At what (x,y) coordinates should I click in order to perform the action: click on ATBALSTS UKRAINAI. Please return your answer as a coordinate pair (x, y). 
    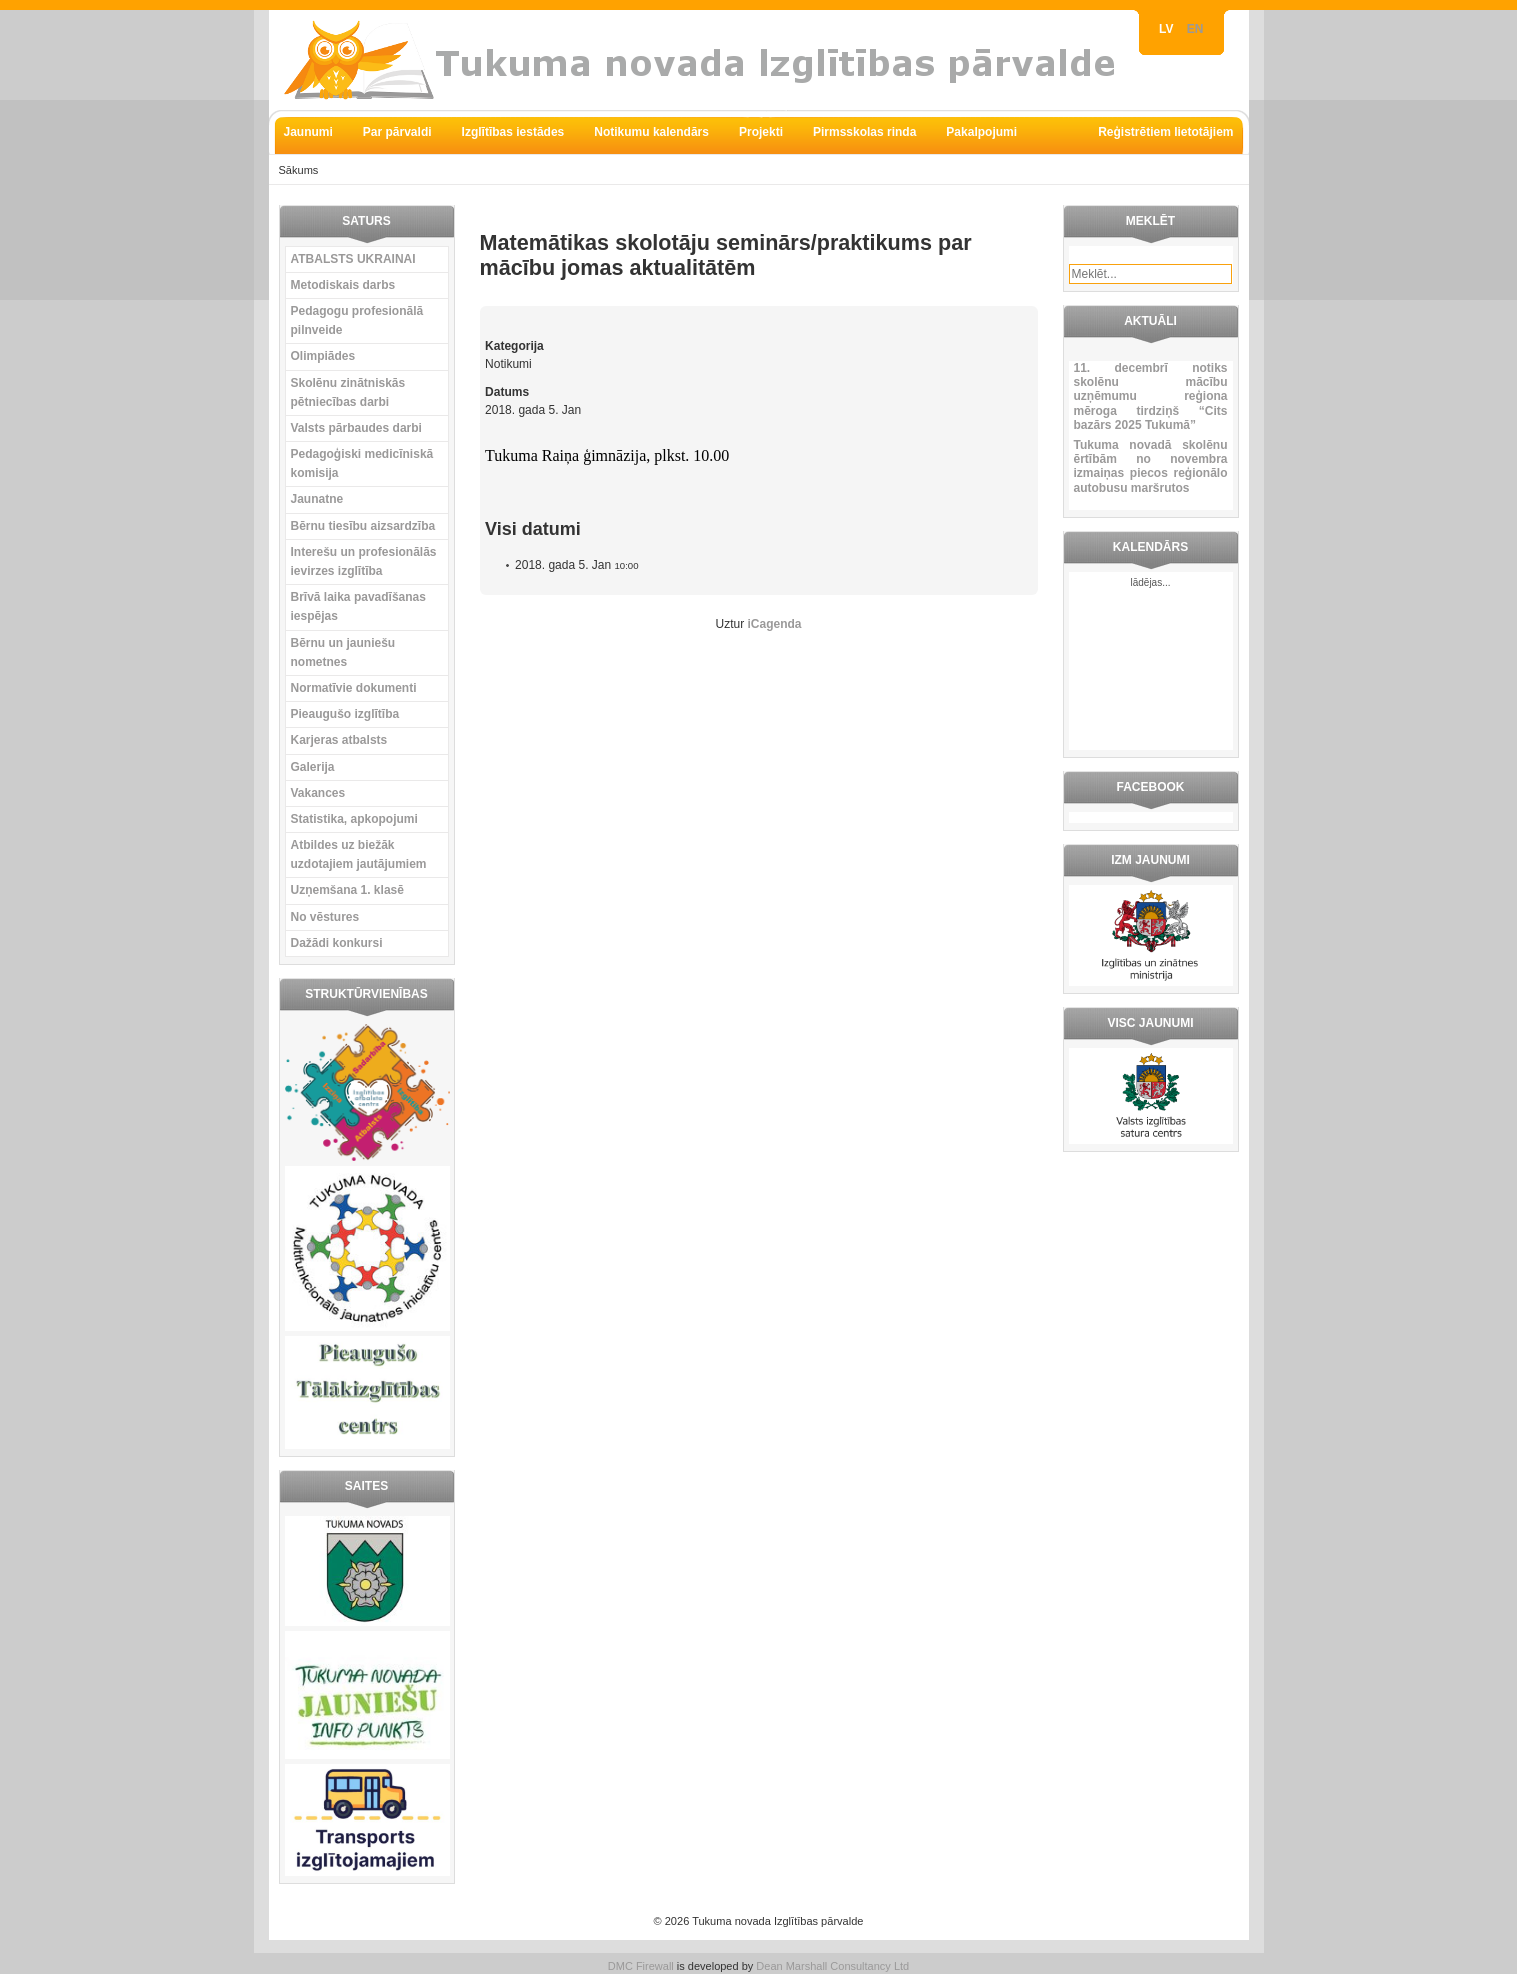
    Looking at the image, I should click on (353, 259).